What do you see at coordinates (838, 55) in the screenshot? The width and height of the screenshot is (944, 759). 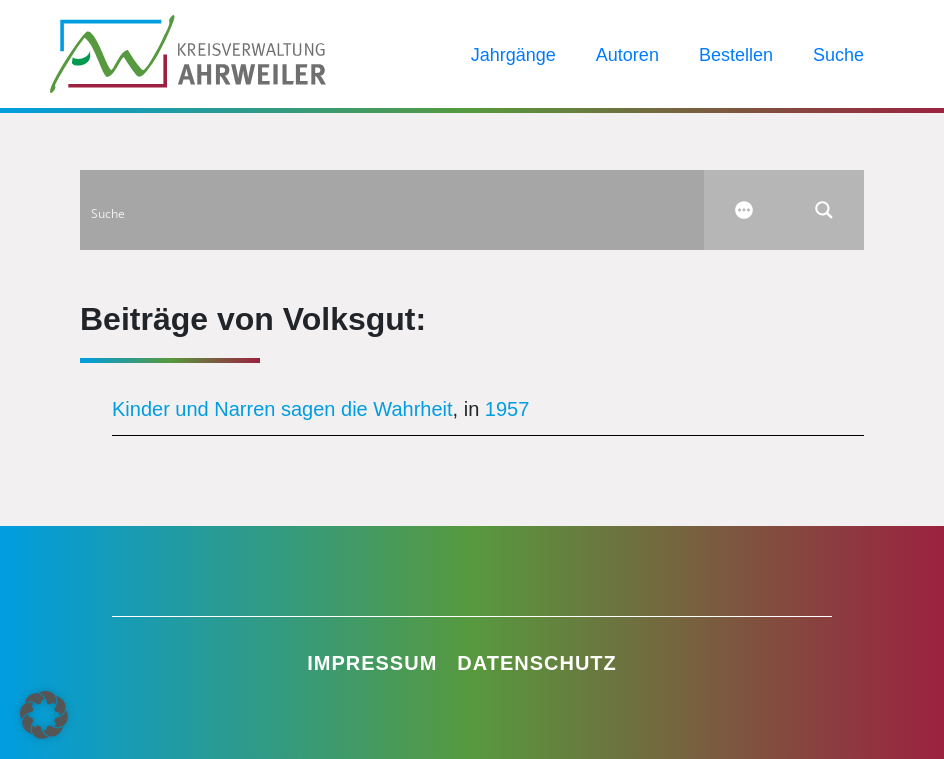 I see `Suche` at bounding box center [838, 55].